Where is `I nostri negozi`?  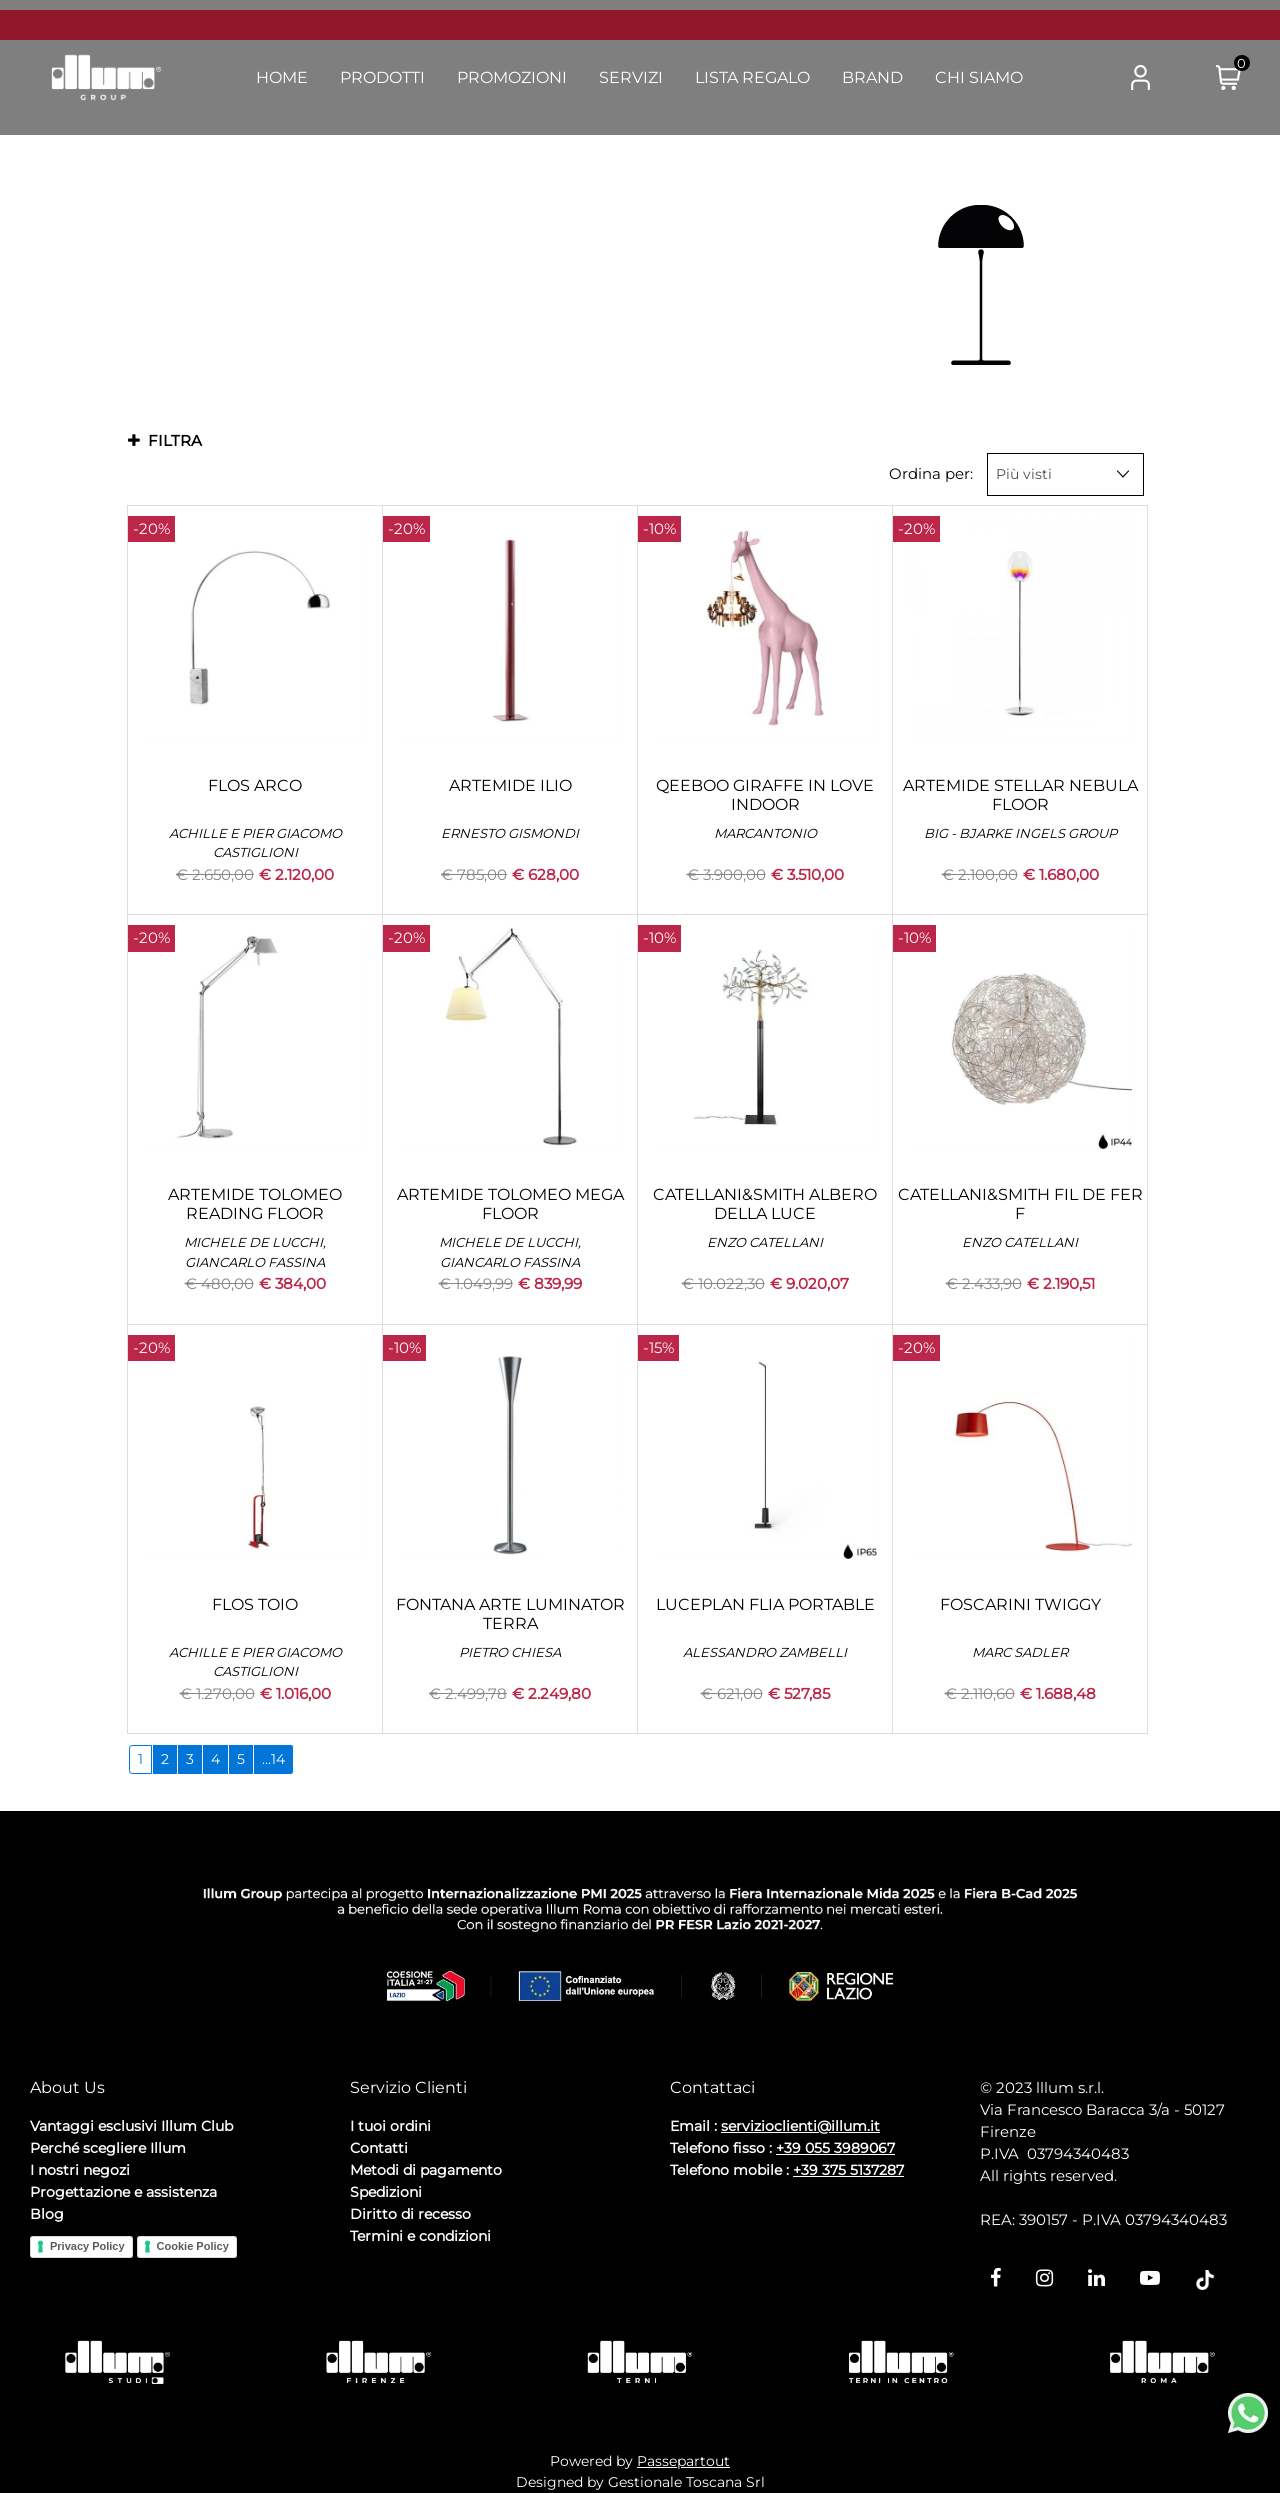
I nostri negozi is located at coordinates (80, 2170).